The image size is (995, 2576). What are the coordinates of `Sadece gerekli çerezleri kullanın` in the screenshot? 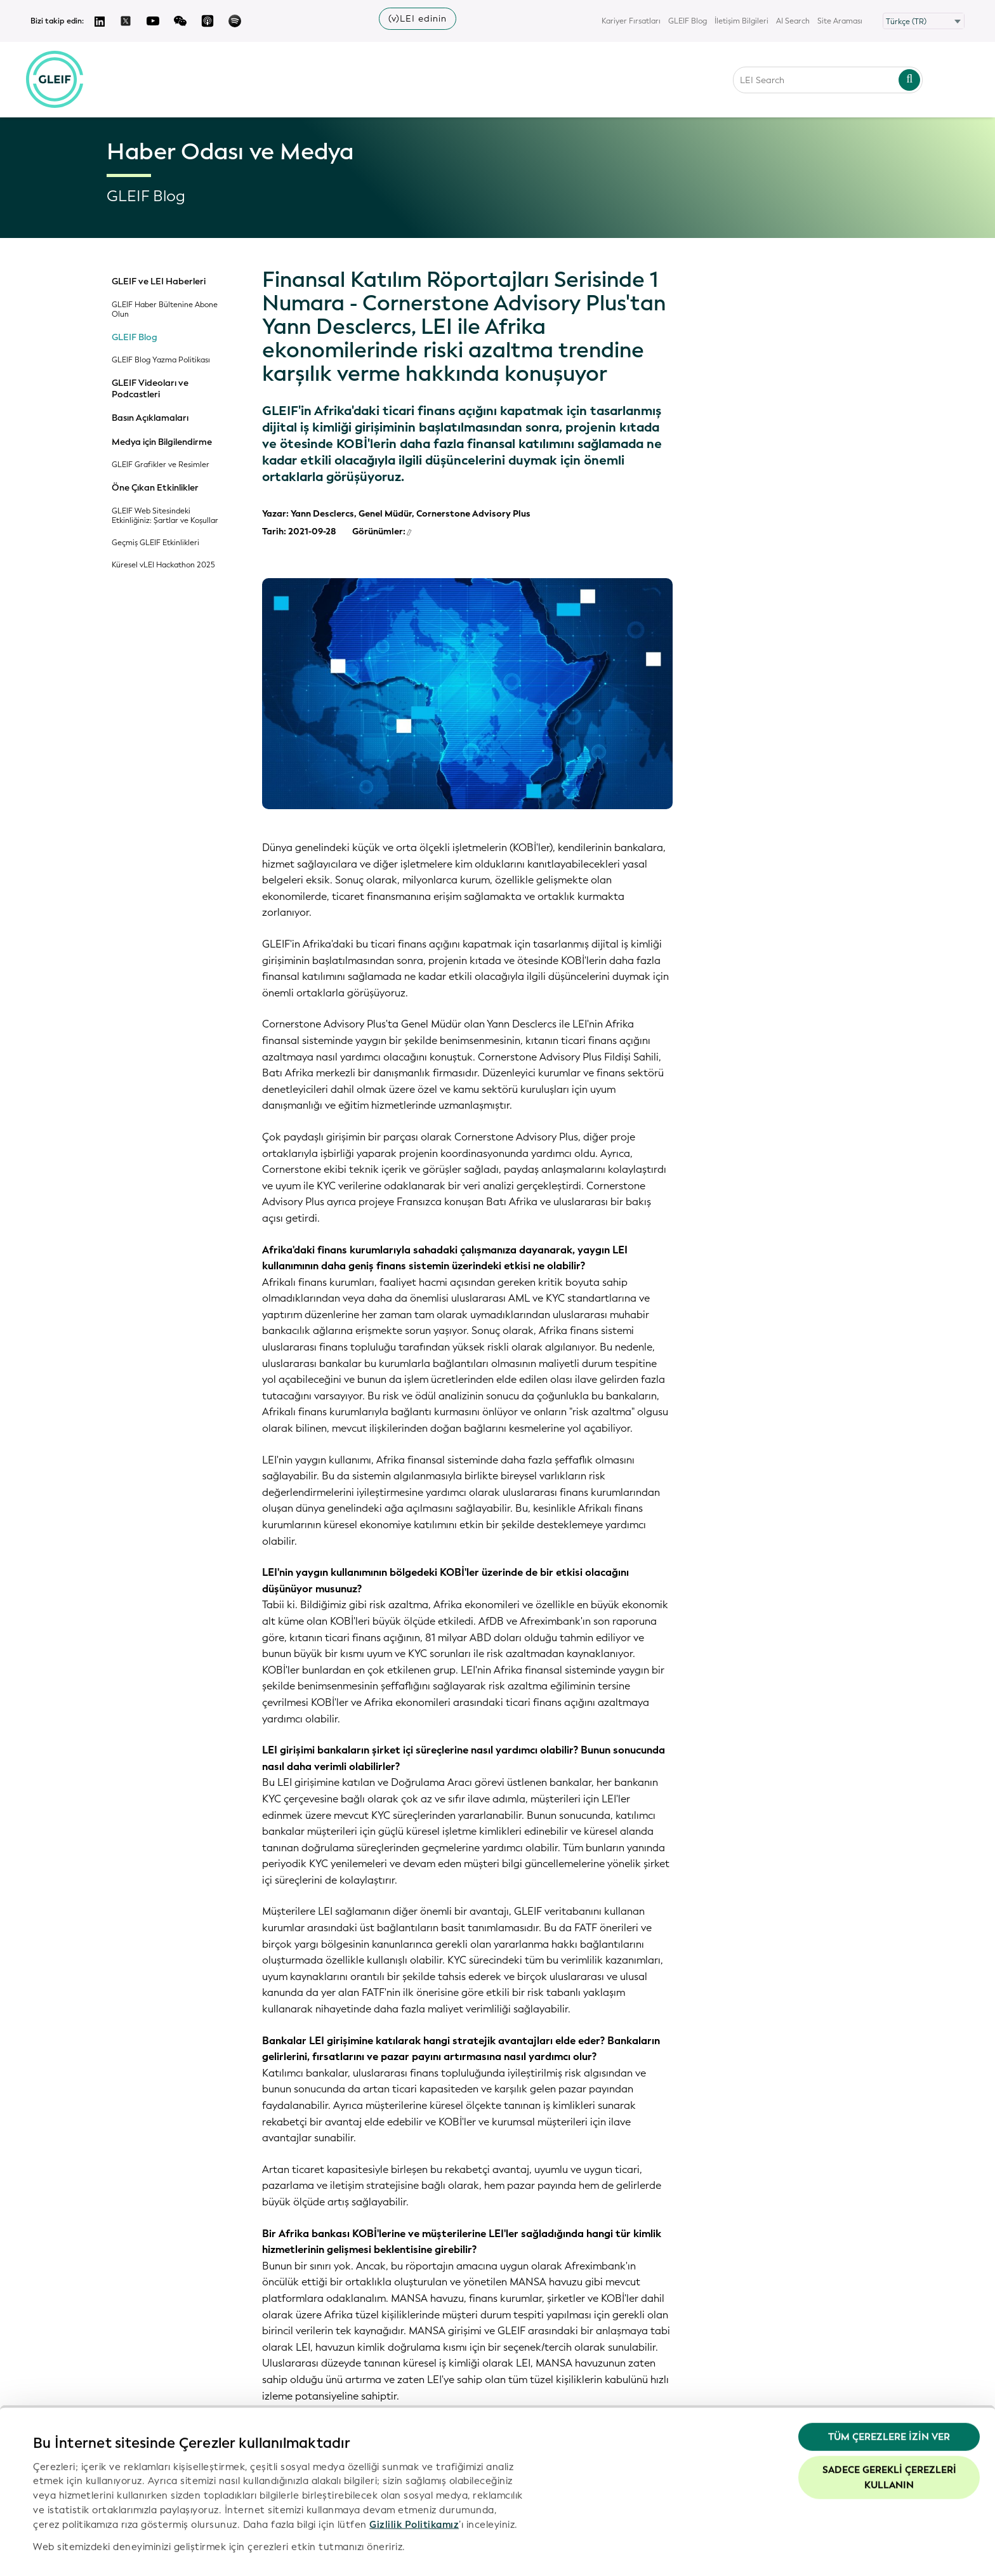 It's located at (889, 2440).